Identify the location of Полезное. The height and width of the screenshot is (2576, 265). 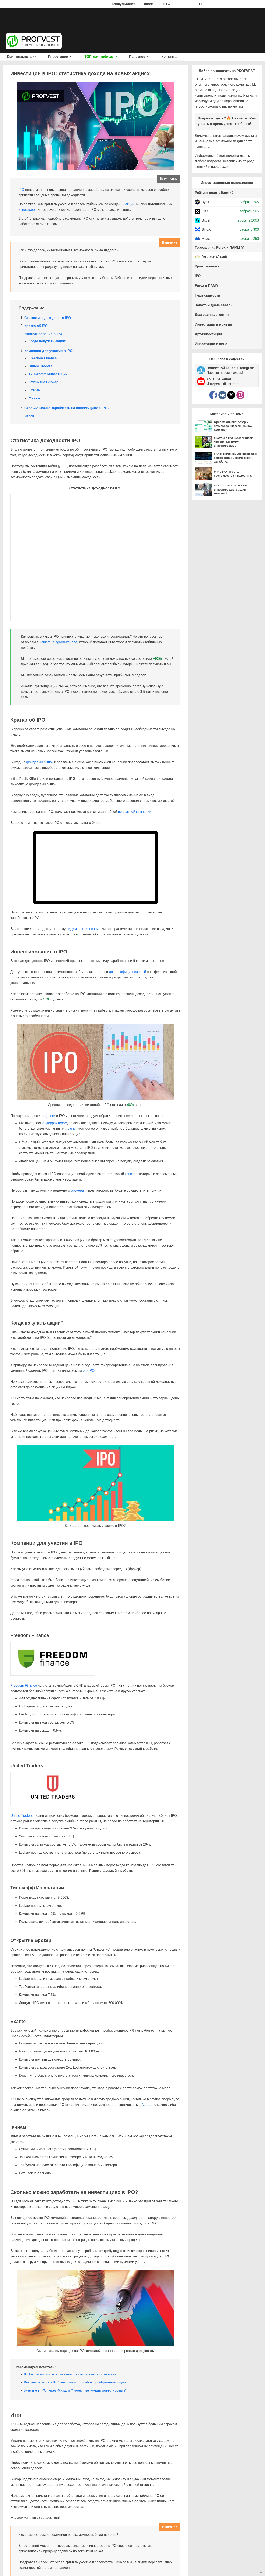
(139, 56).